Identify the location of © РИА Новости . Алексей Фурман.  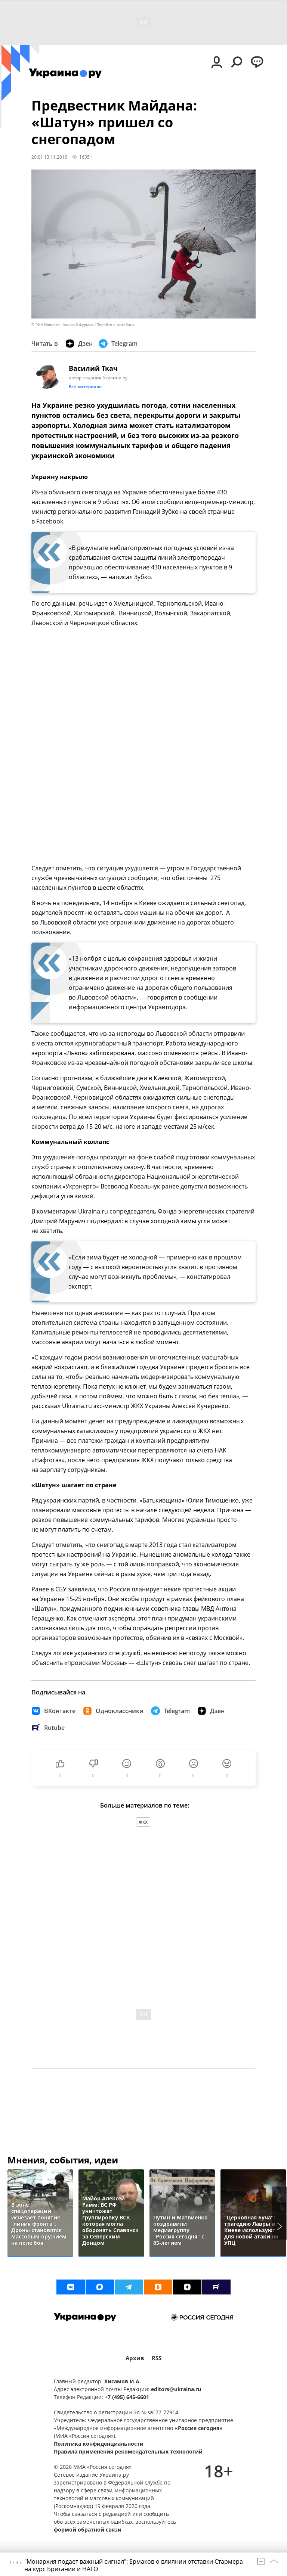
(62, 324).